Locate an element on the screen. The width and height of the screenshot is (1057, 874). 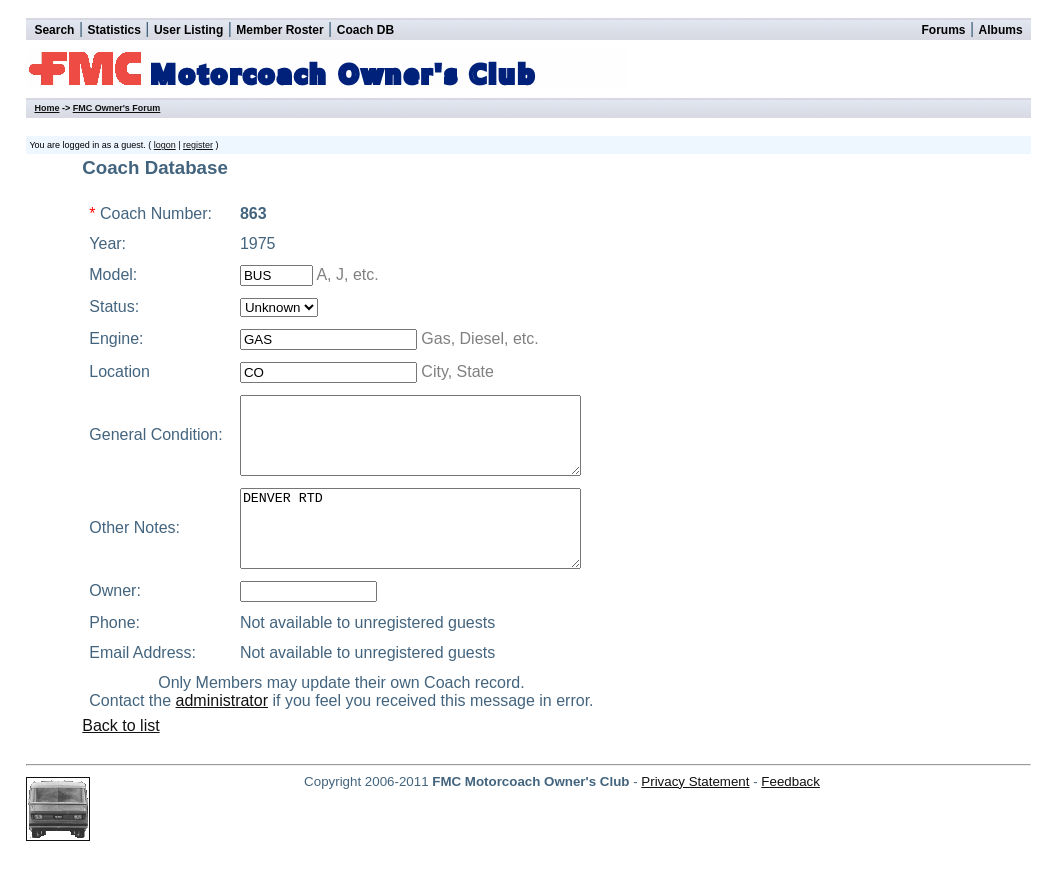
FMC Owner's Forum is located at coordinates (117, 108).